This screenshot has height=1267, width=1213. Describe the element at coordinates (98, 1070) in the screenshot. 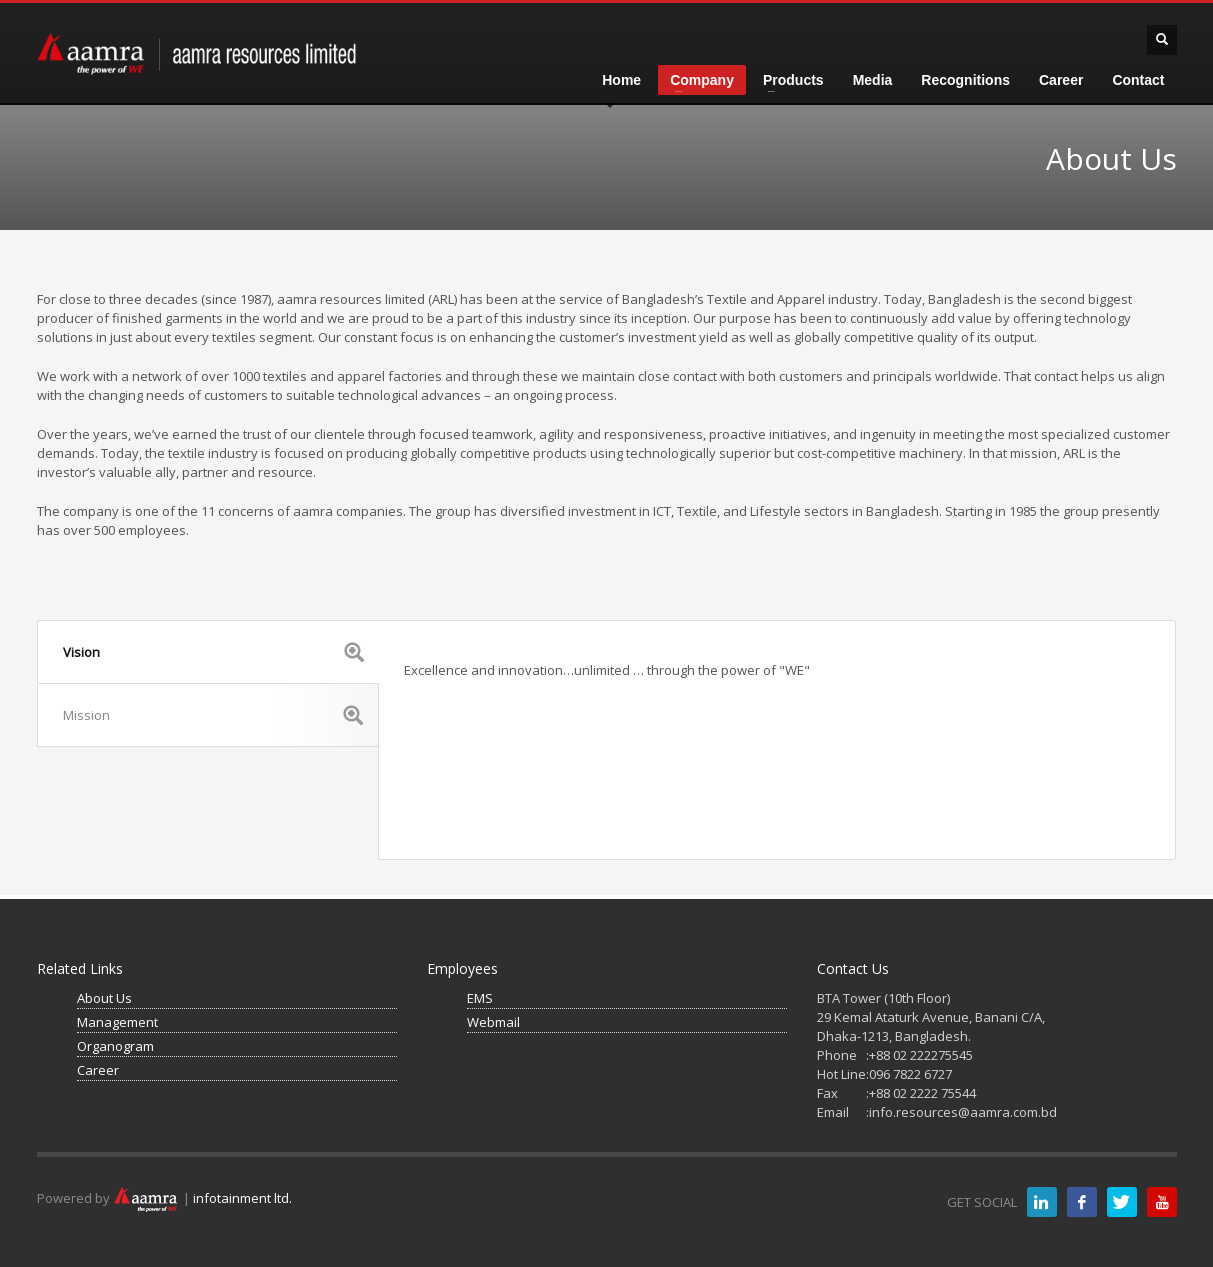

I see `Career` at that location.